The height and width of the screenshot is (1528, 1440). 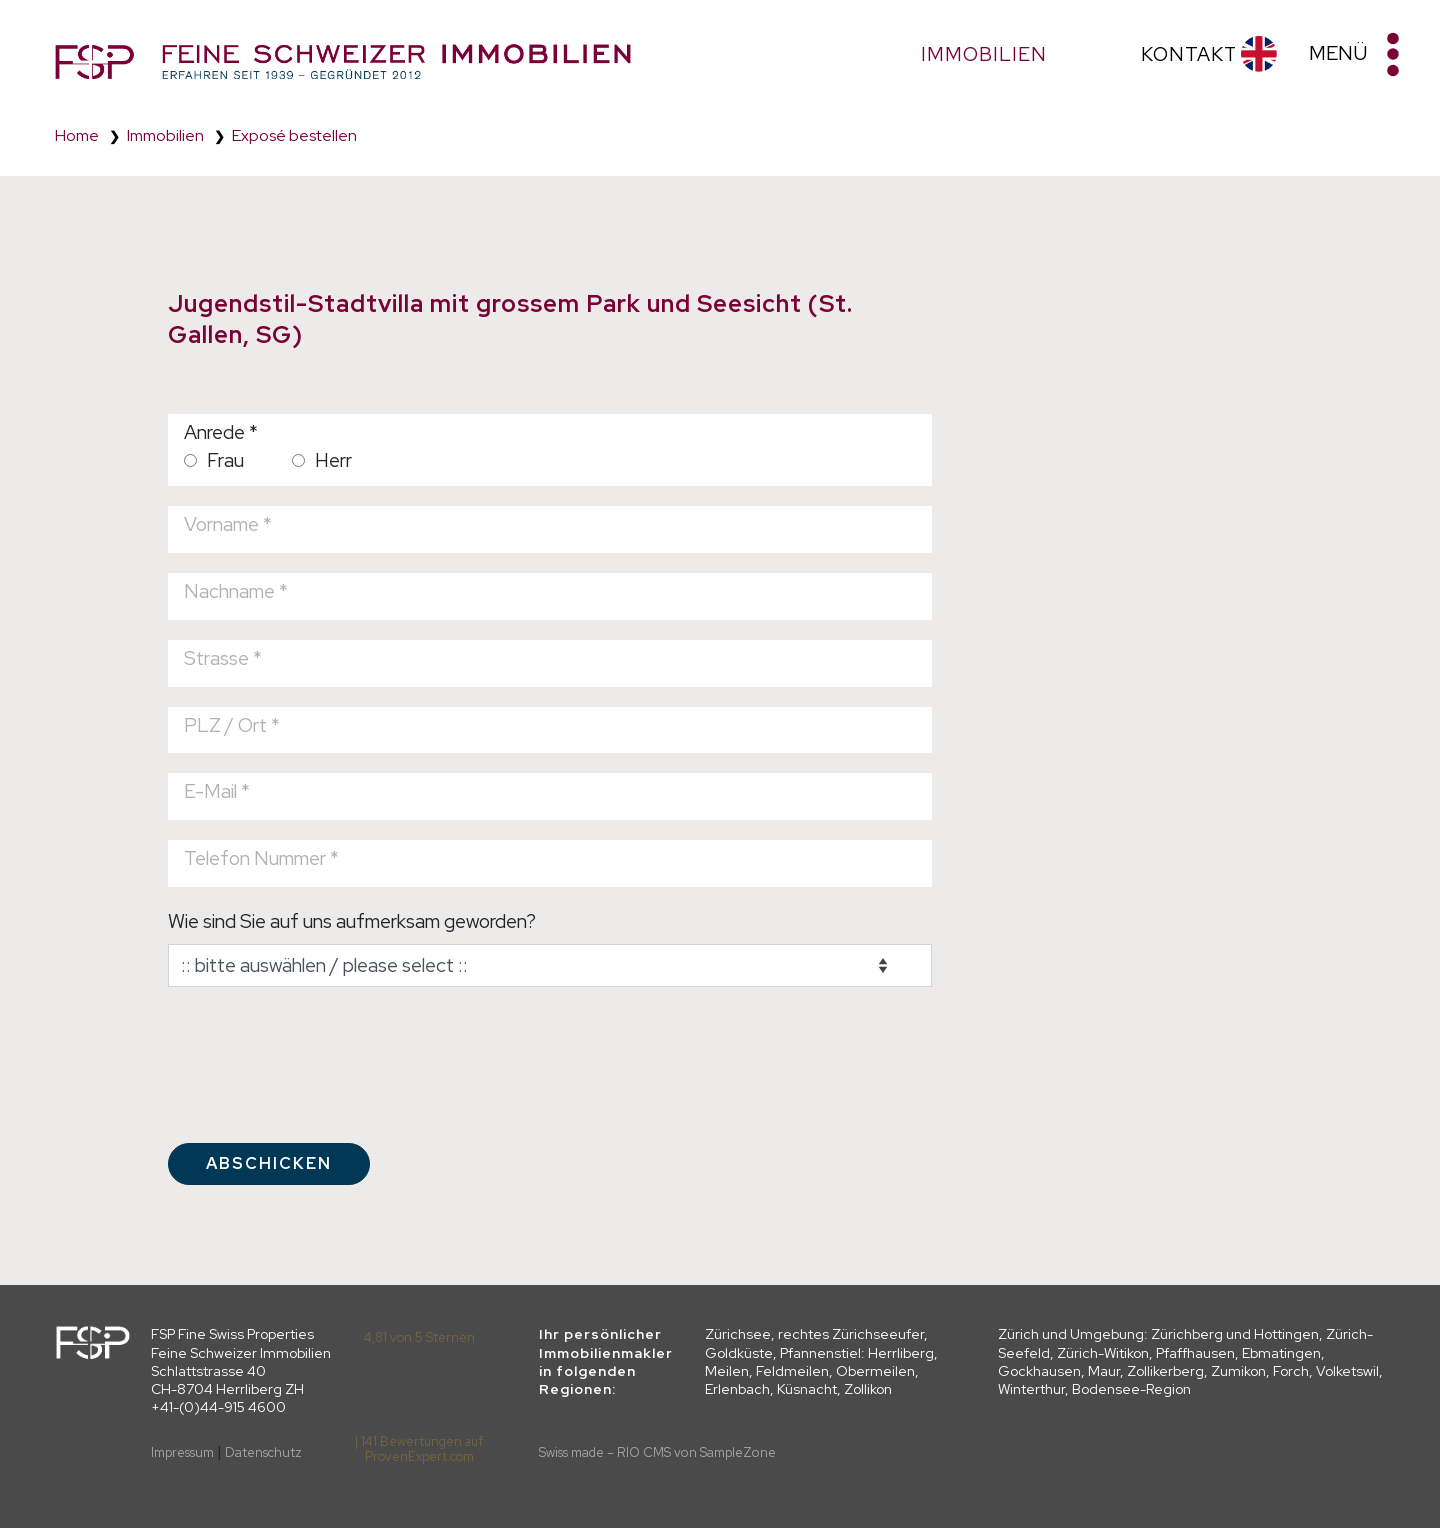 I want to click on Exposé bestellen, so click(x=294, y=135).